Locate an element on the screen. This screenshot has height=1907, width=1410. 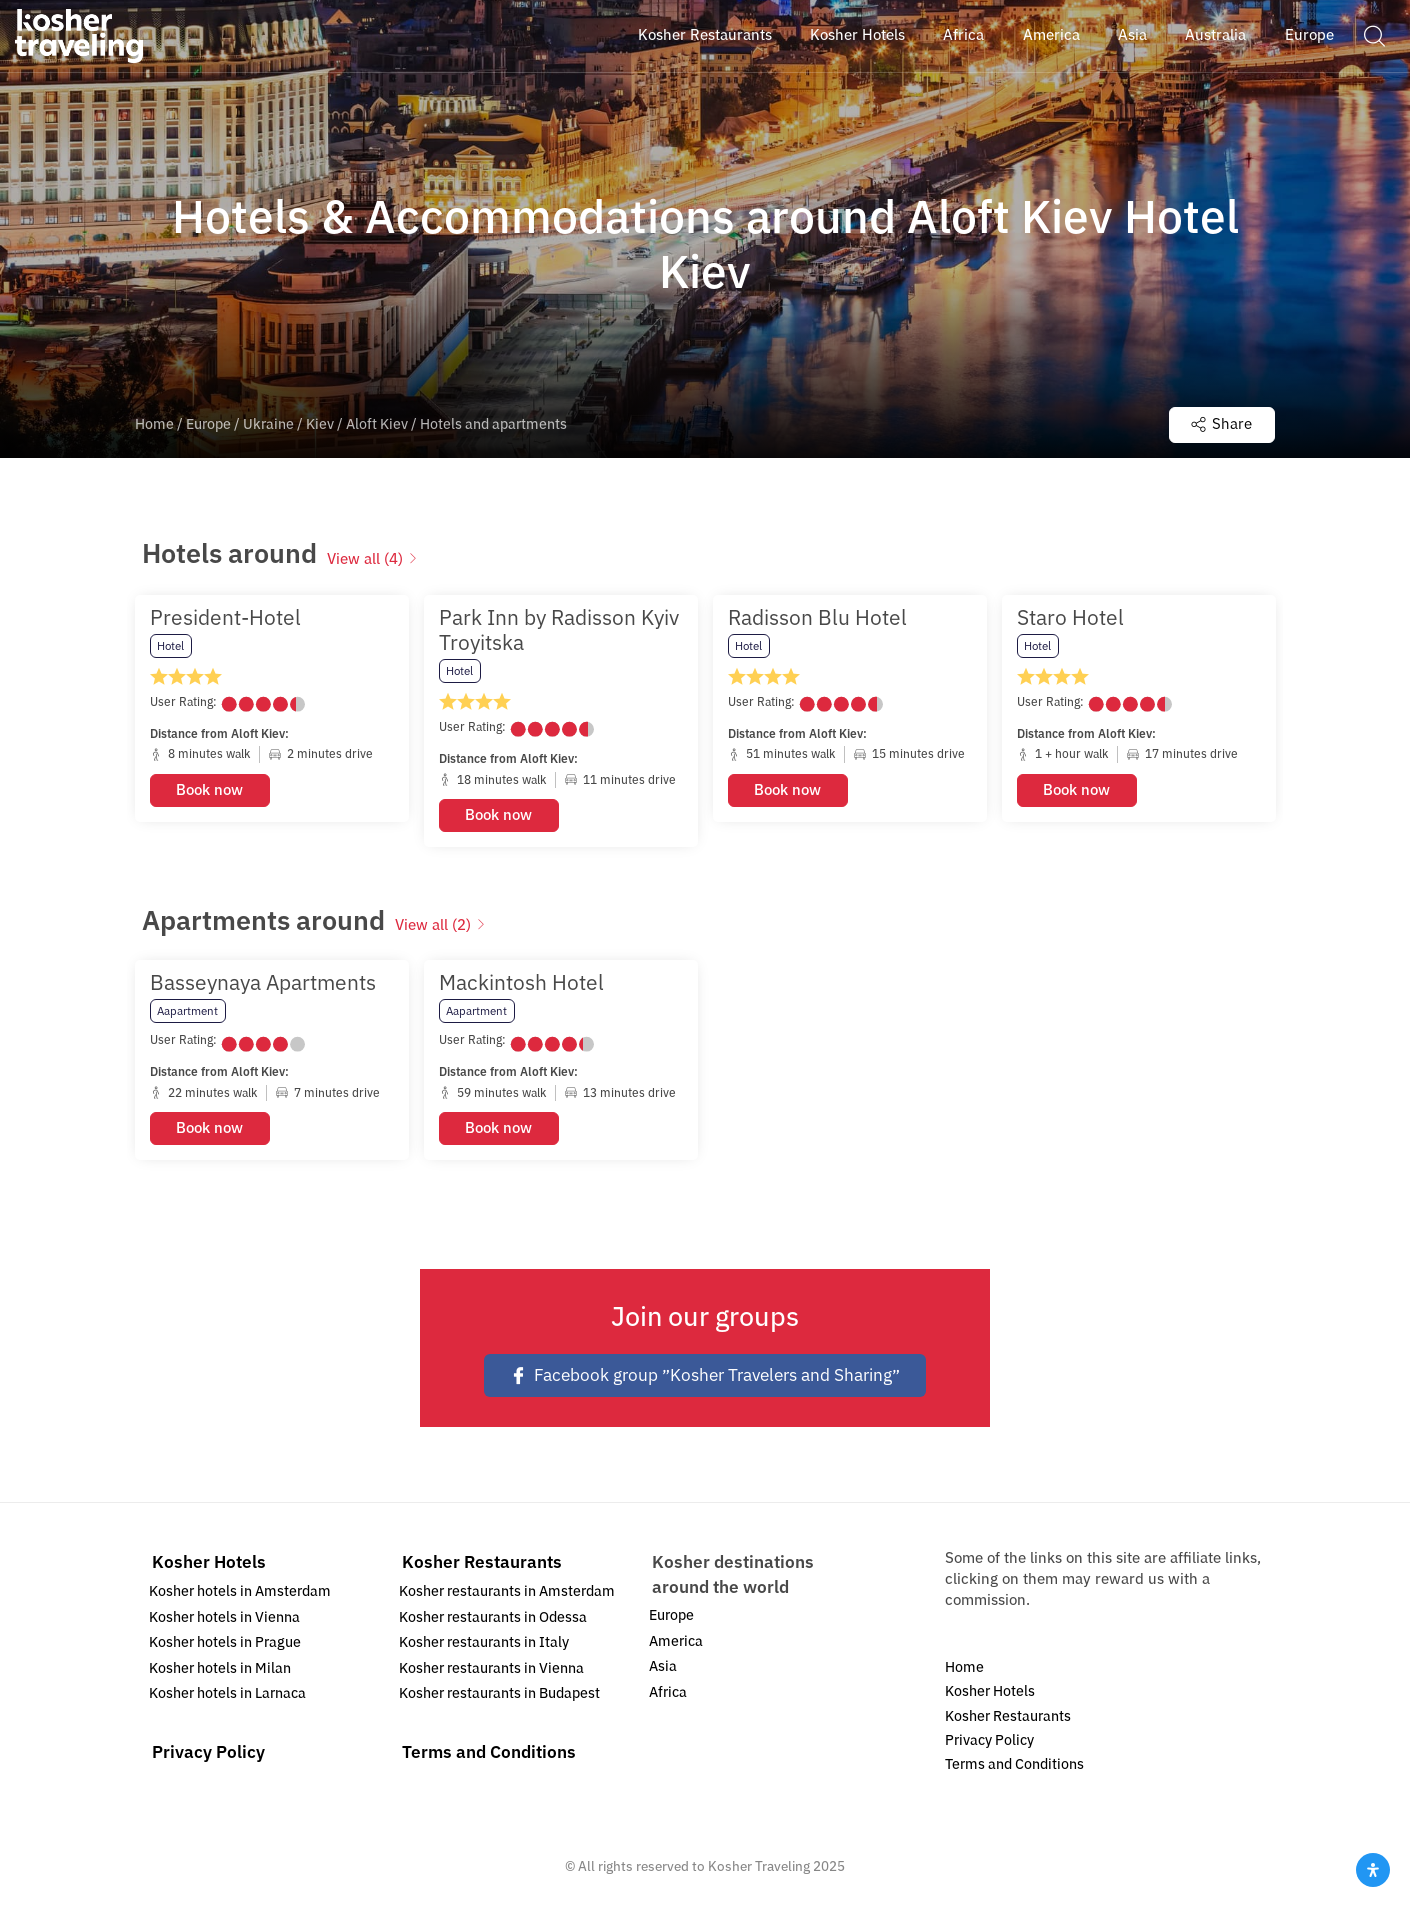
Kiev is located at coordinates (320, 424).